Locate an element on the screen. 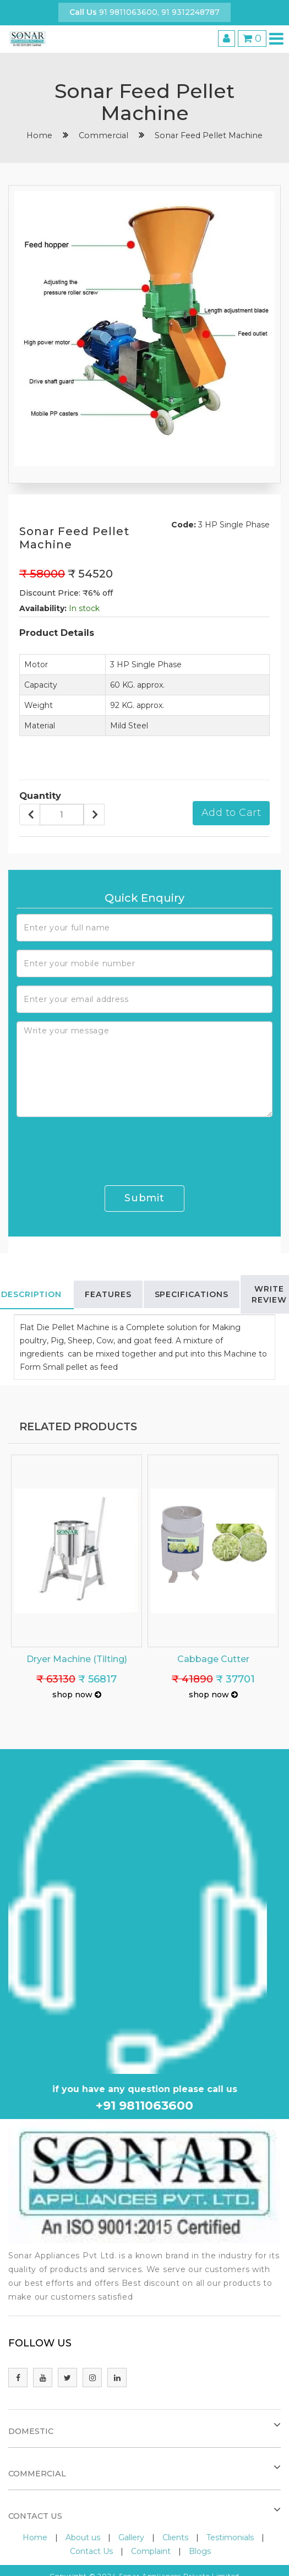  Specifications [tab] is located at coordinates (192, 1294).